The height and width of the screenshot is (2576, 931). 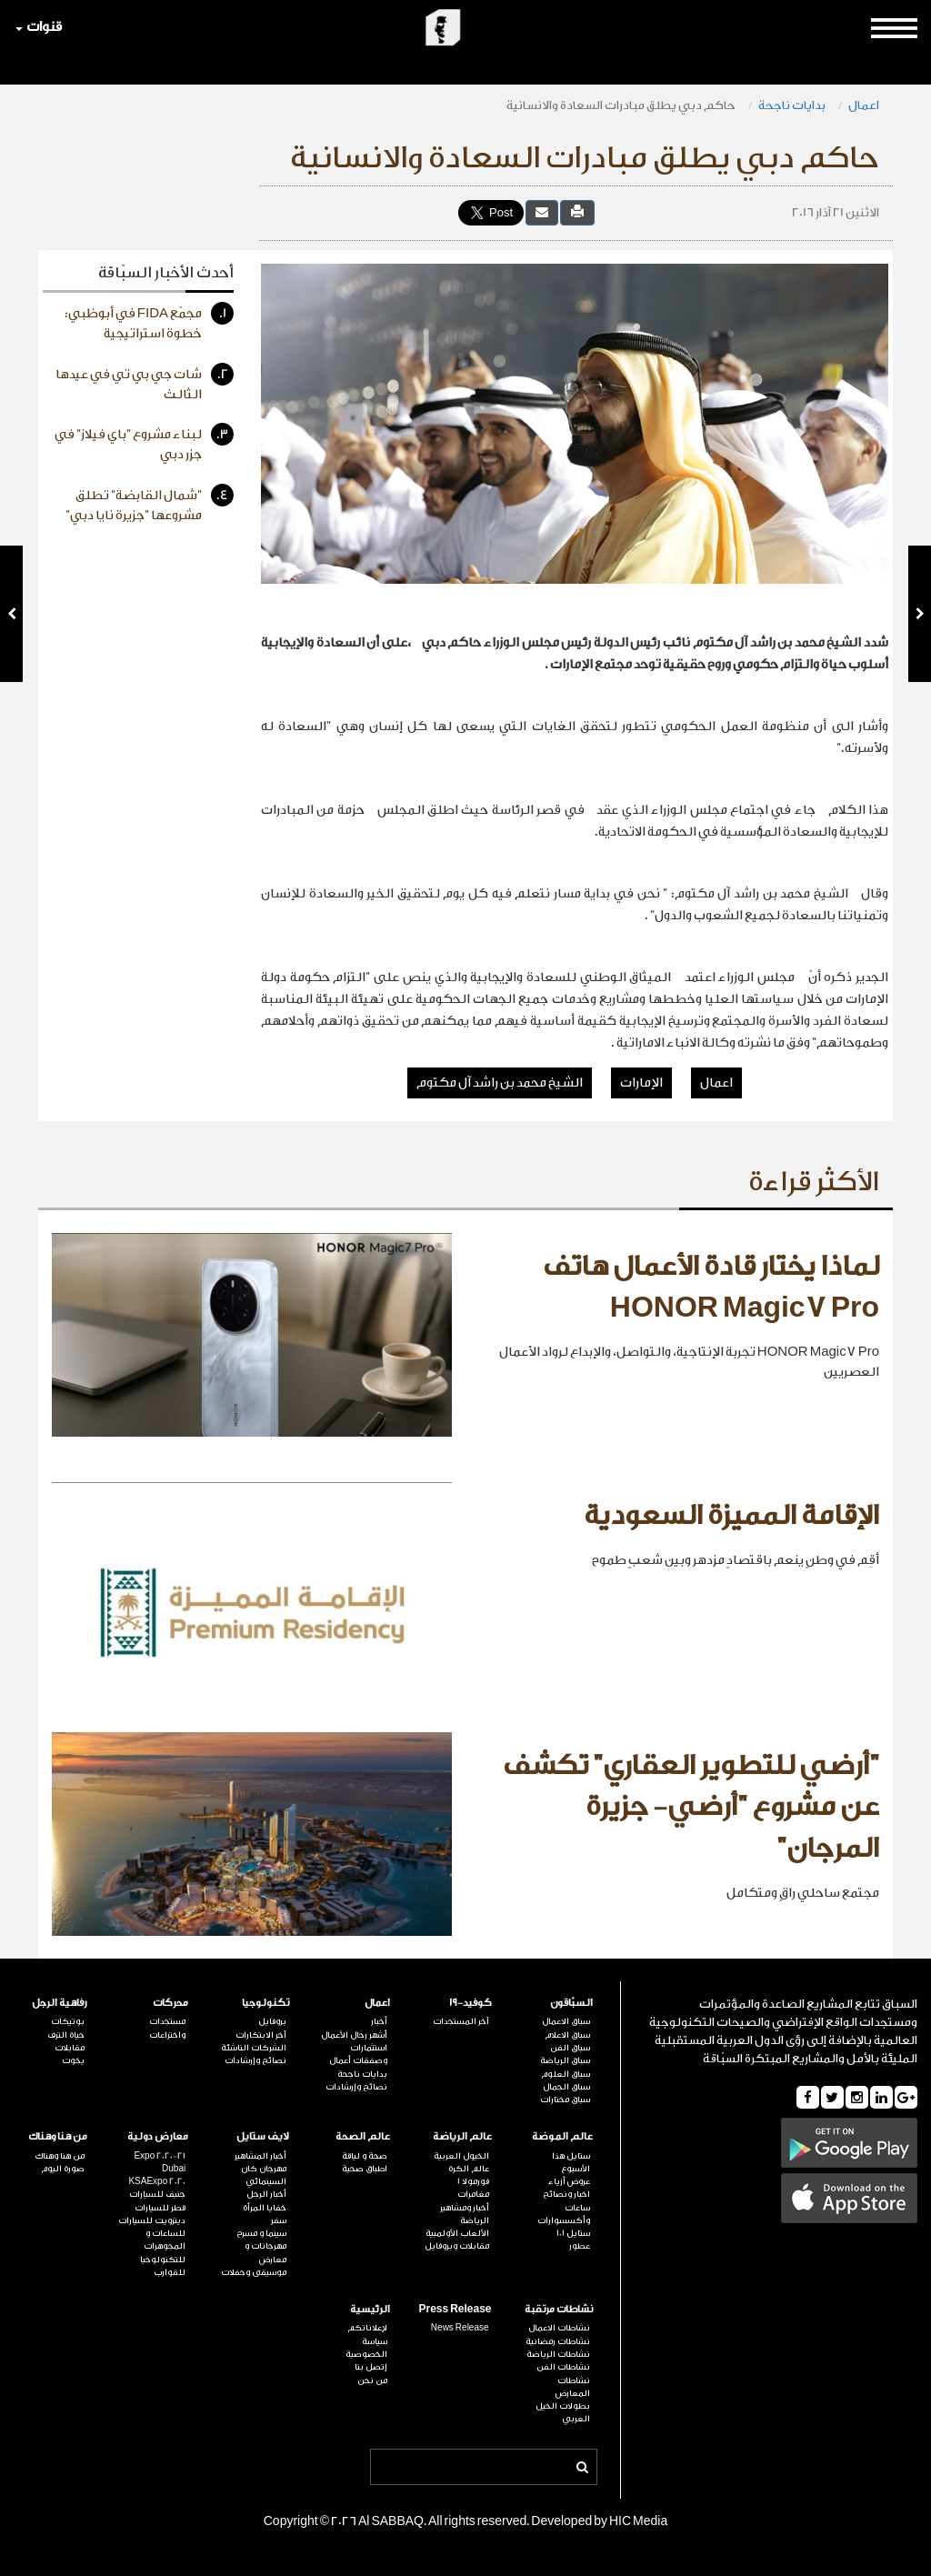 I want to click on News Release, so click(x=460, y=2327).